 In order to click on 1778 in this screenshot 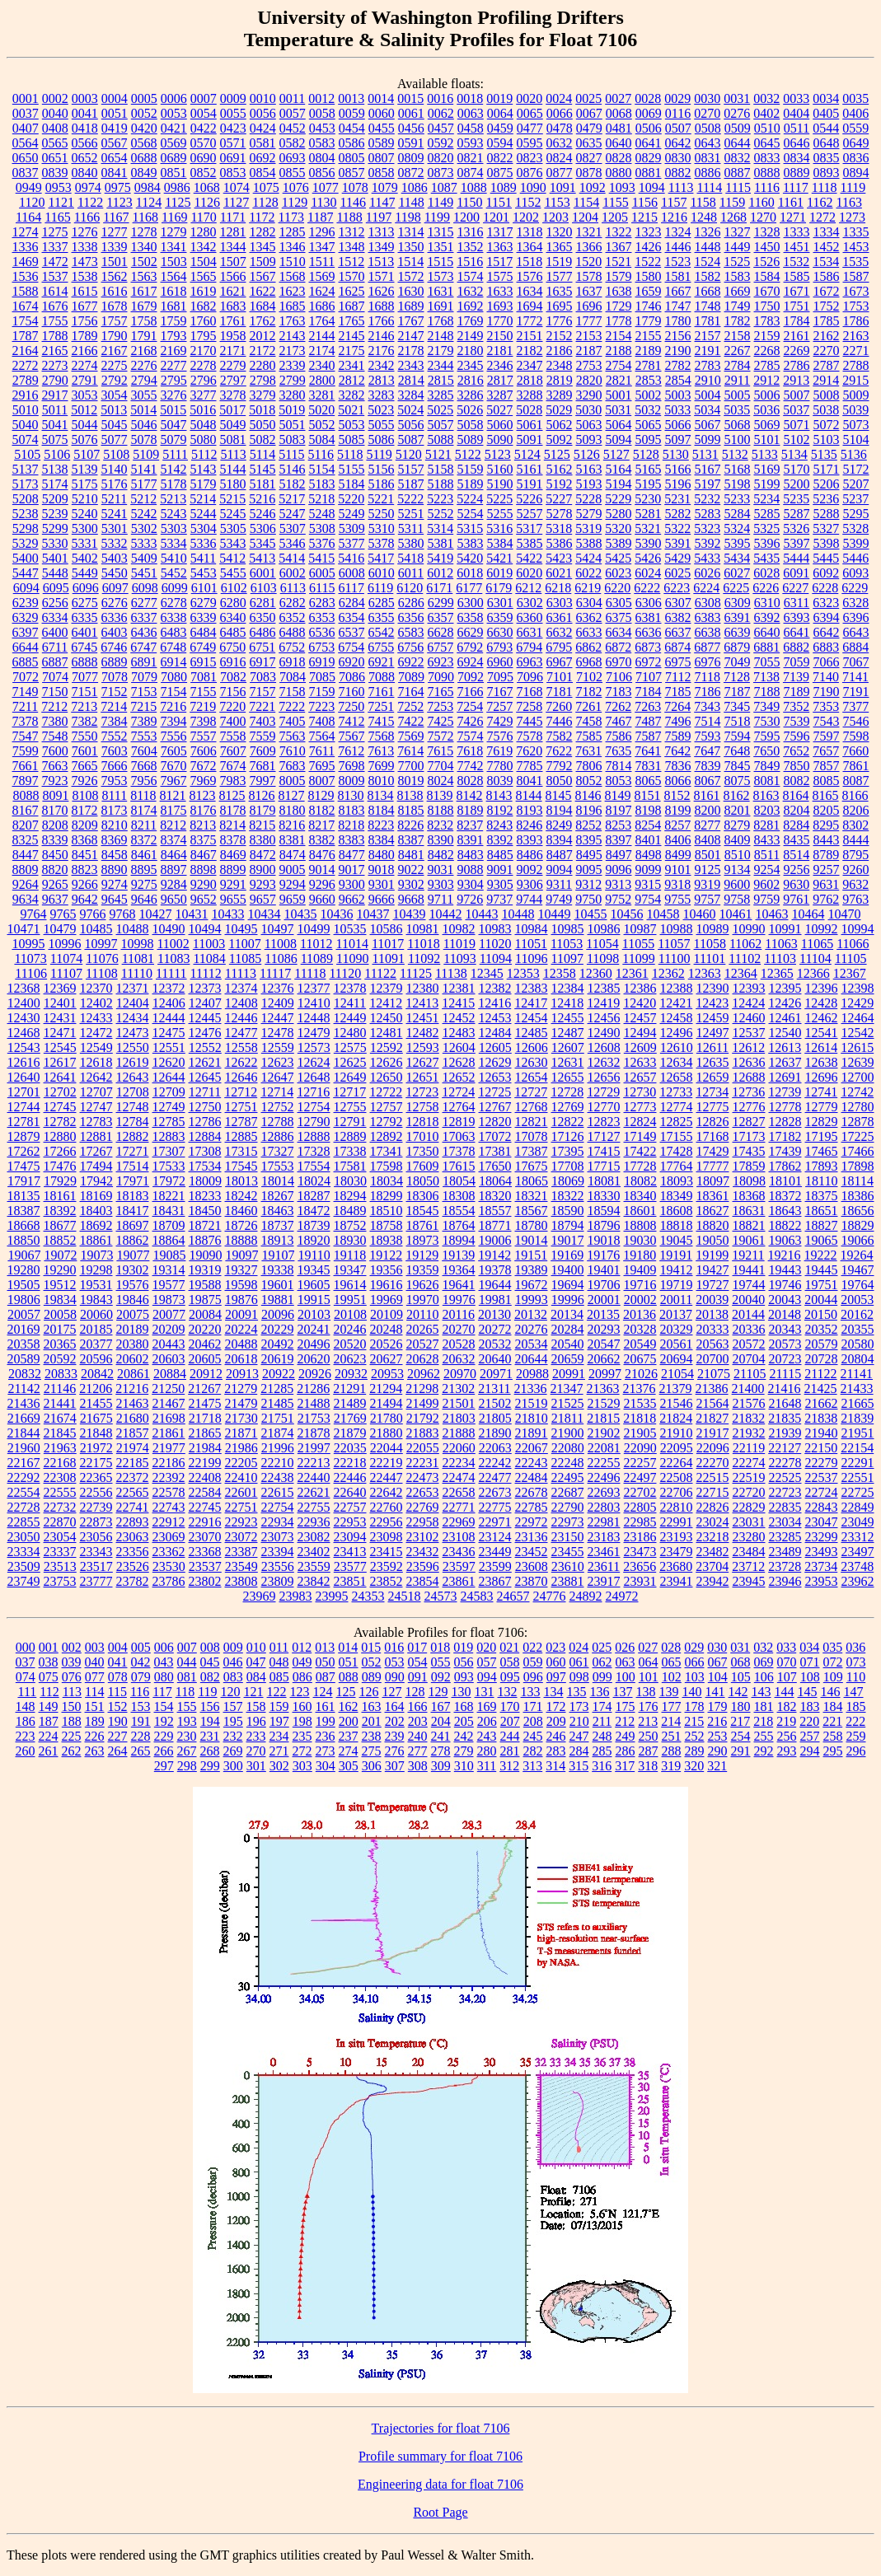, I will do `click(619, 321)`.